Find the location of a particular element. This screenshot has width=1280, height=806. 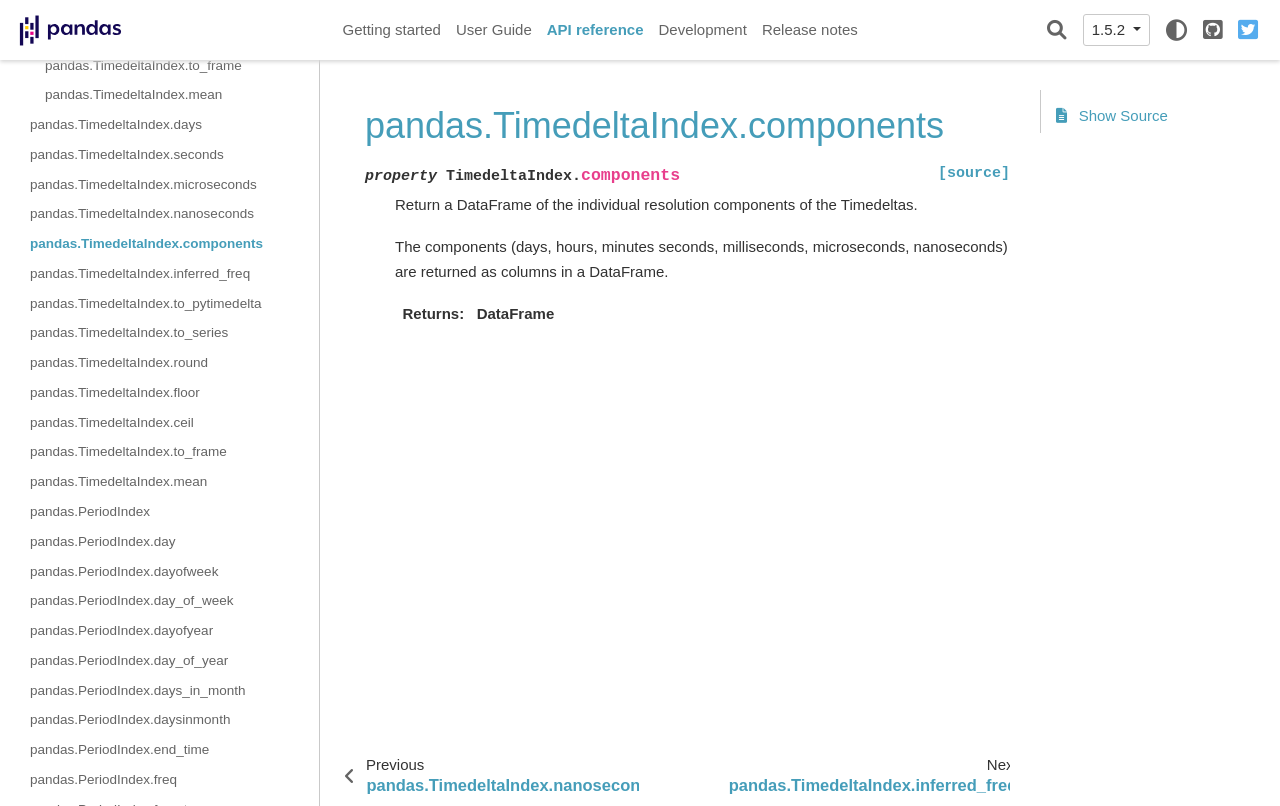

pandas.PeriodIndex is located at coordinates (90, 511).